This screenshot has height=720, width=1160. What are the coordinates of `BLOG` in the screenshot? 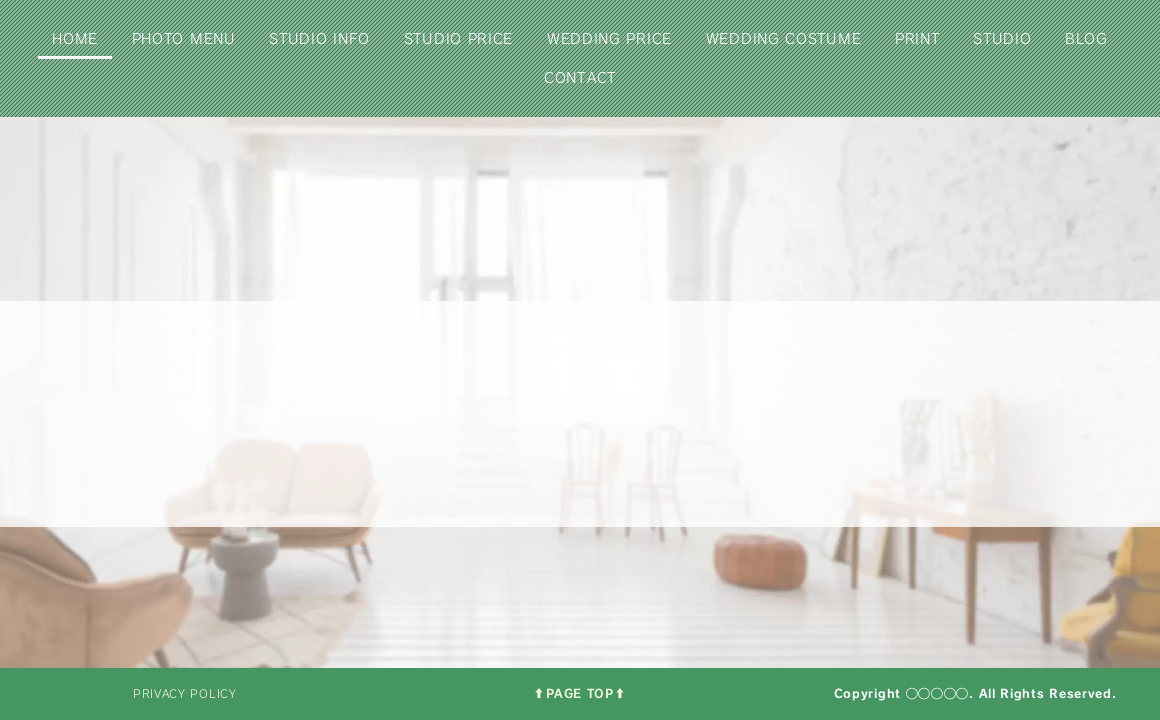 It's located at (1086, 38).